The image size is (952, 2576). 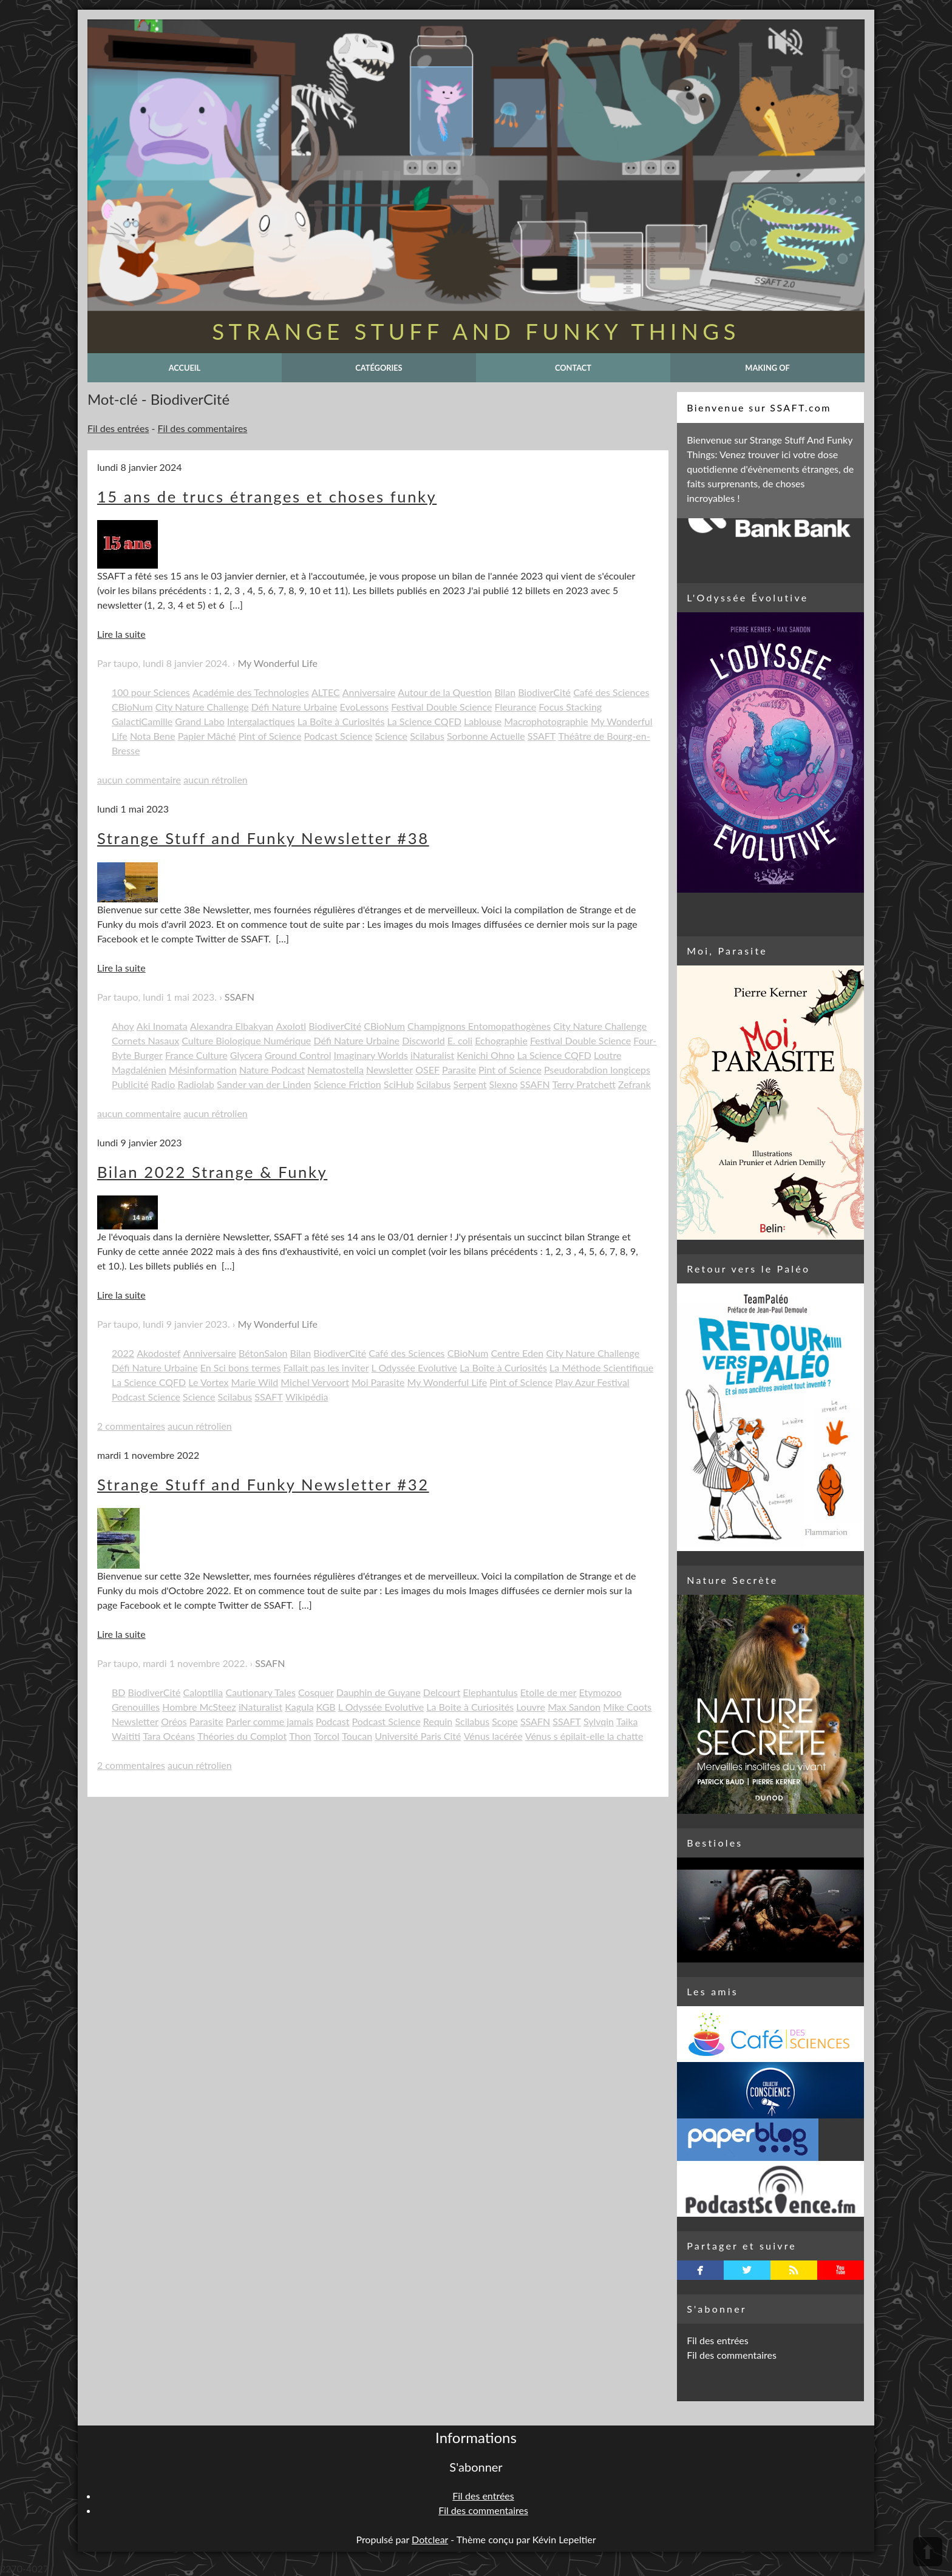 I want to click on Strange Stuff and Funky Newsletter #32, so click(x=263, y=1484).